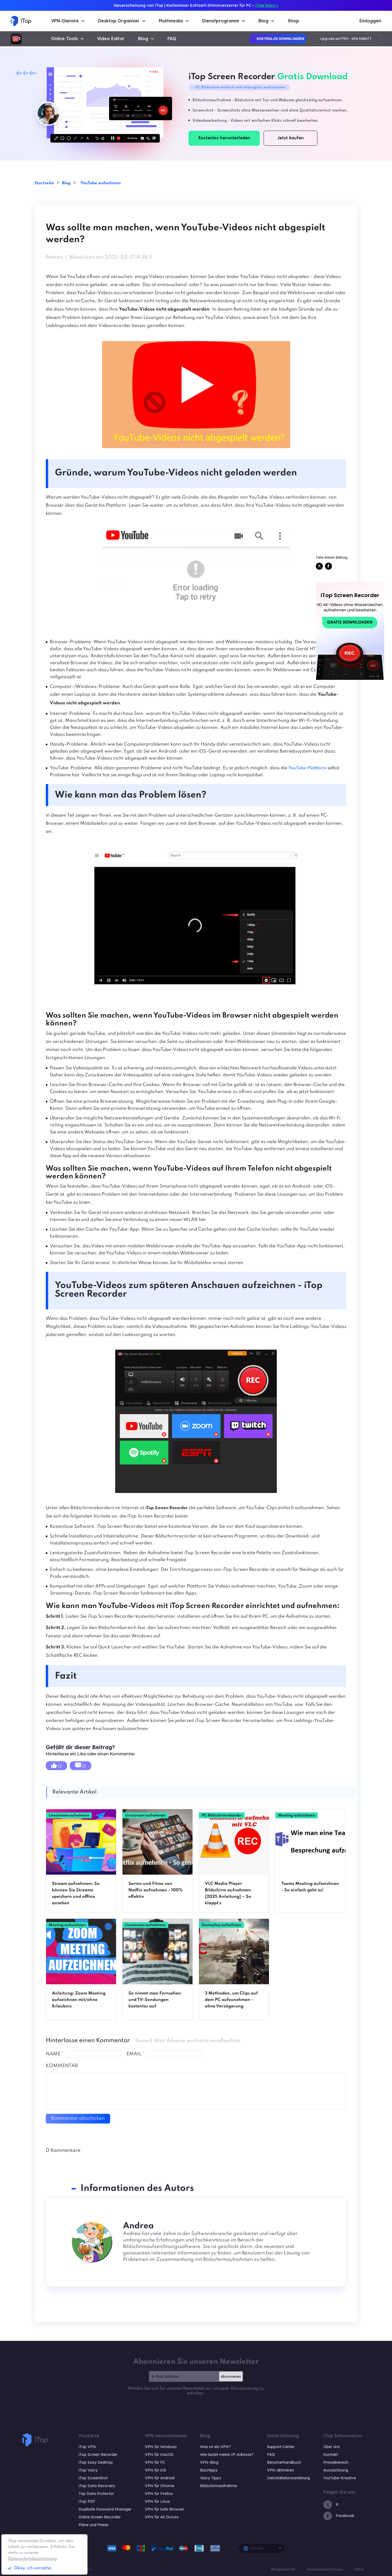 The width and height of the screenshot is (392, 2576). Describe the element at coordinates (209, 2462) in the screenshot. I see `VPN-Blog` at that location.